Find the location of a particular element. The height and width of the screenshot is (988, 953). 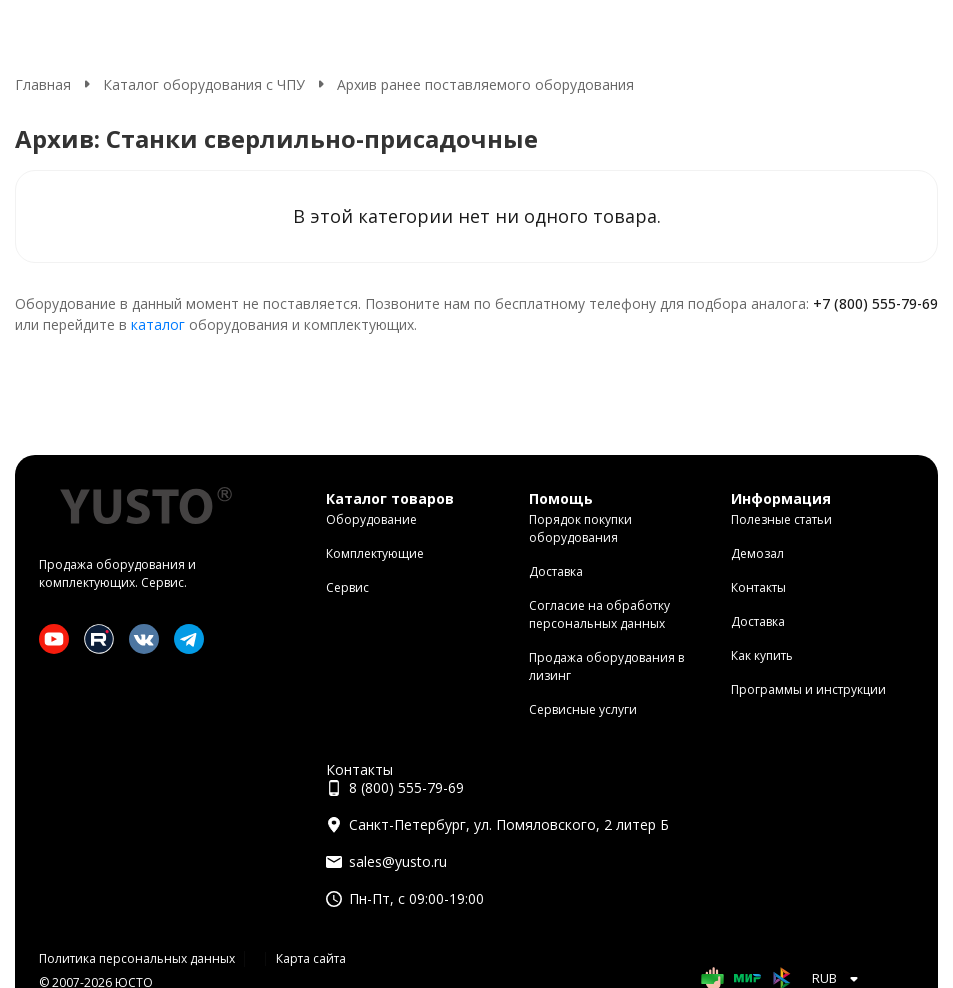

Программы и инструкции is located at coordinates (808, 689).